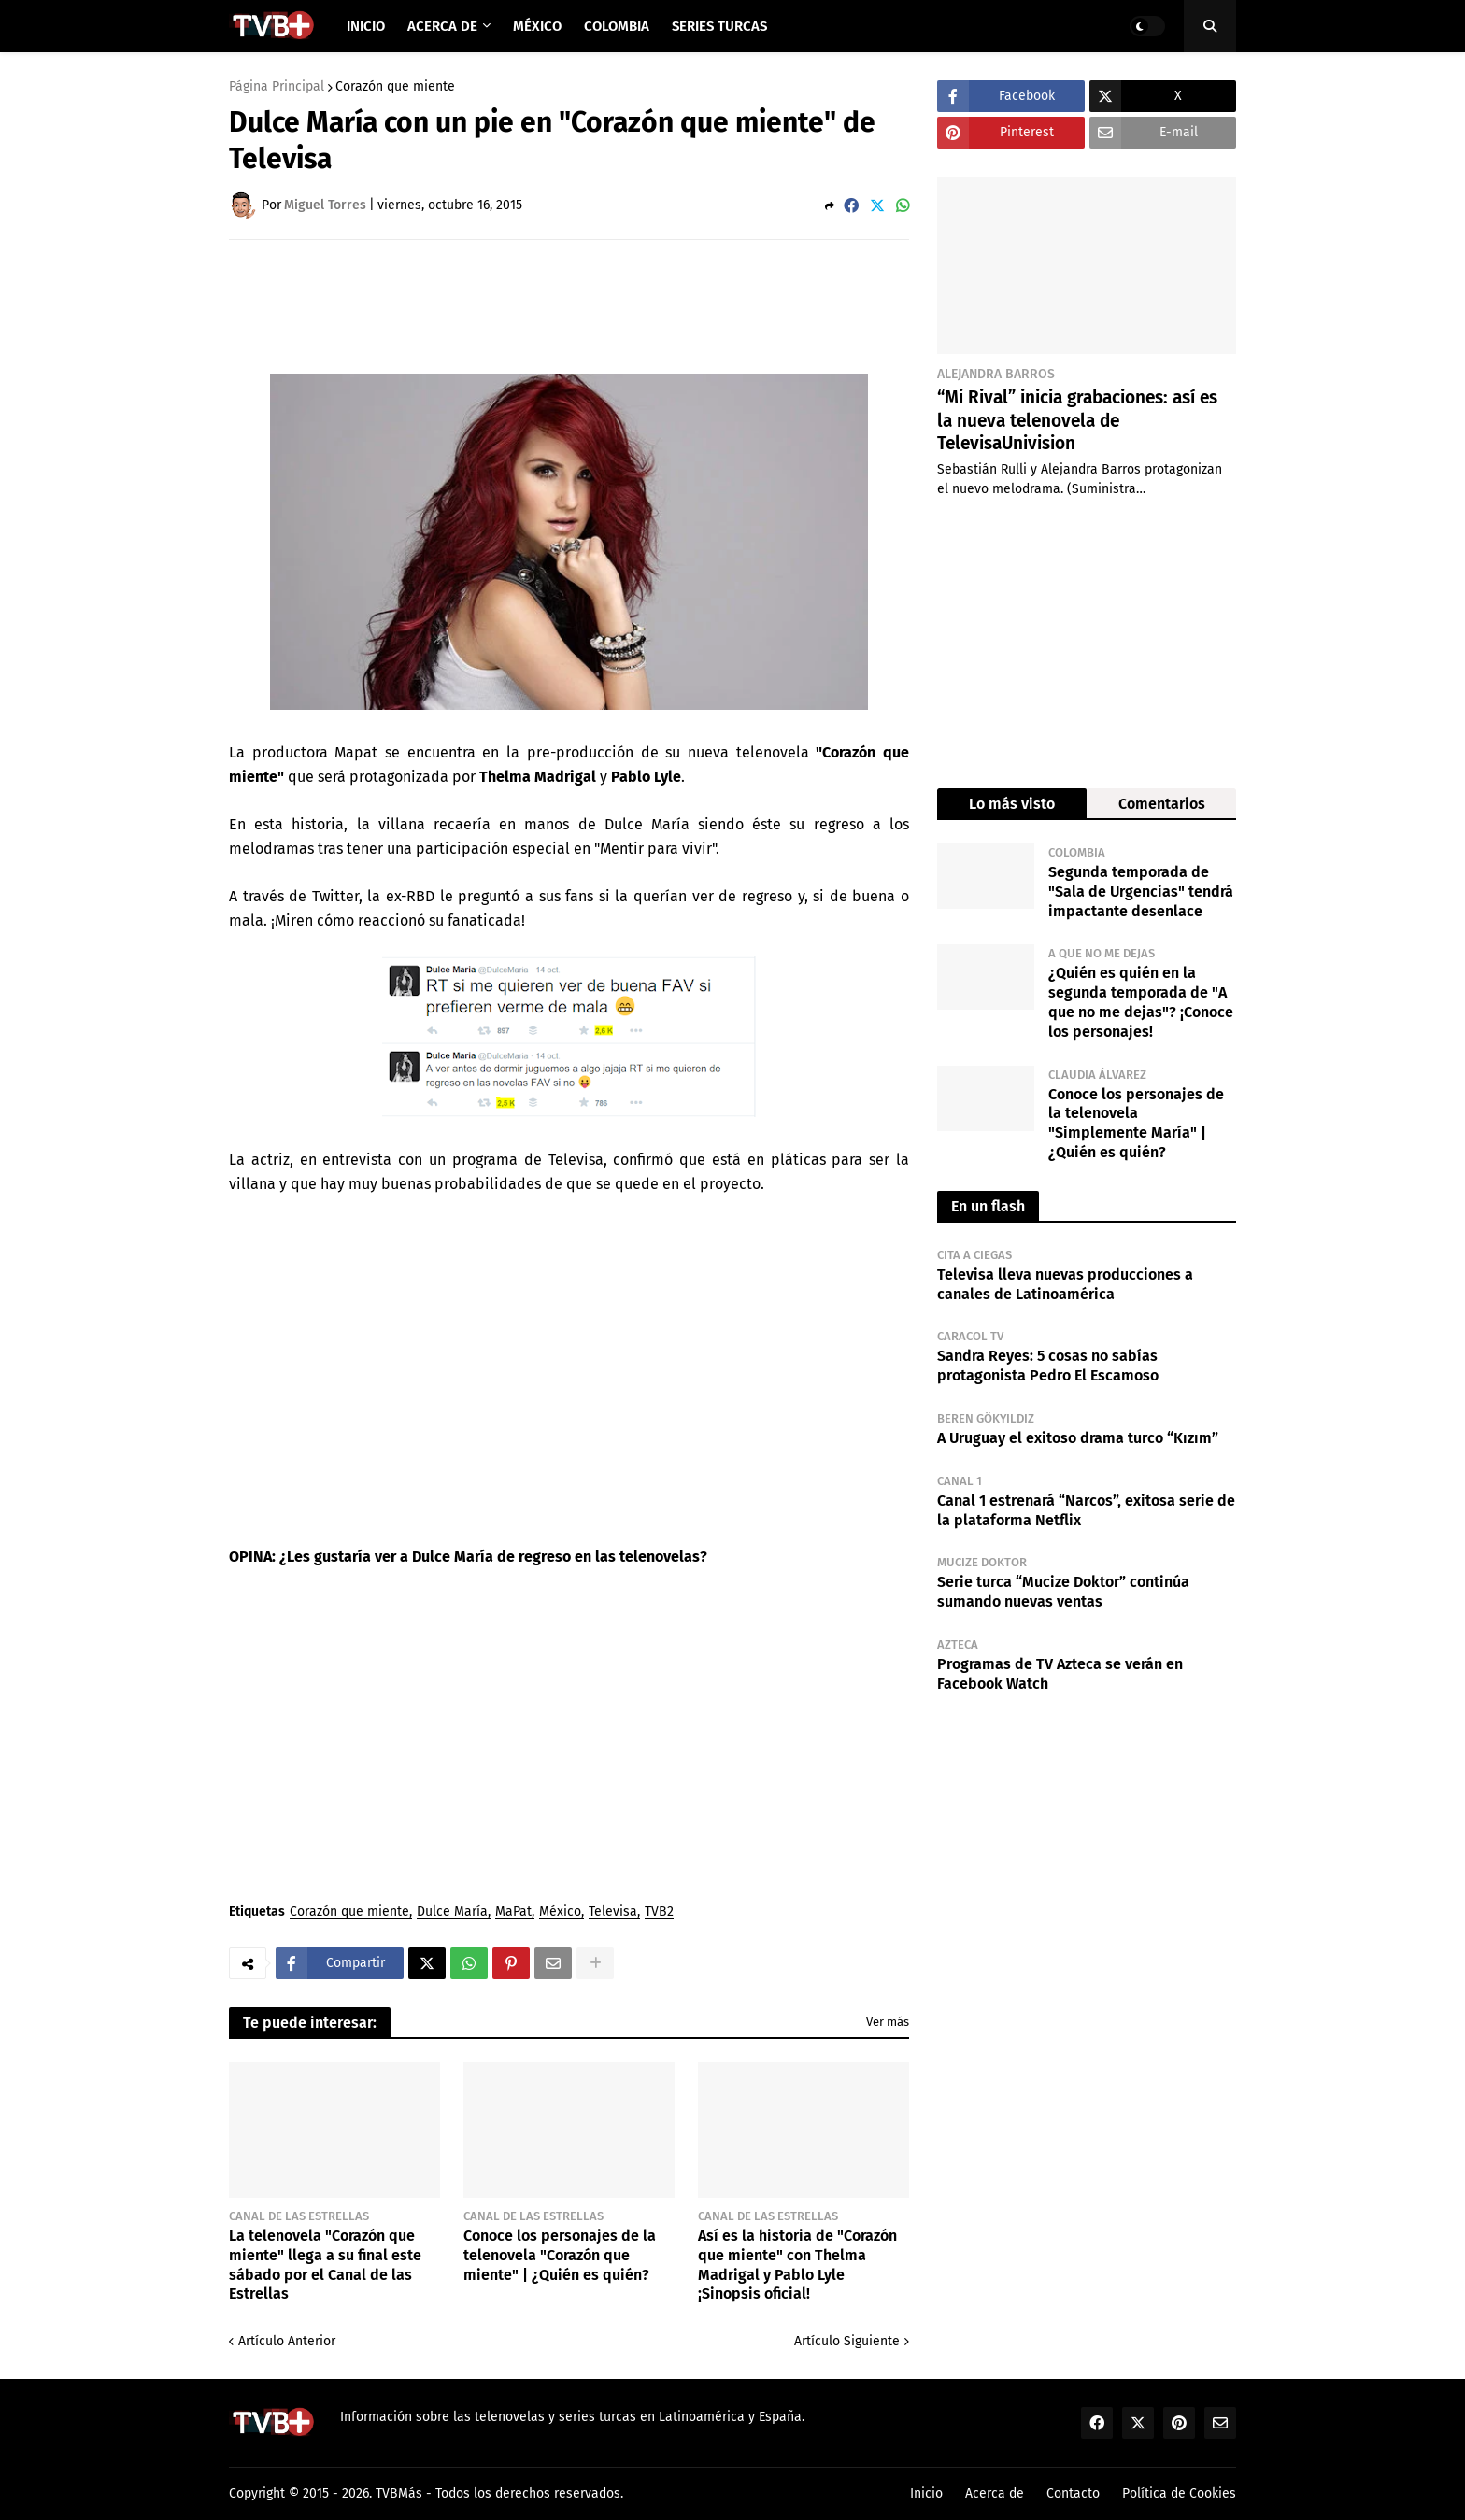 This screenshot has width=1465, height=2520. What do you see at coordinates (442, 26) in the screenshot?
I see `Acerca de [menuitem]` at bounding box center [442, 26].